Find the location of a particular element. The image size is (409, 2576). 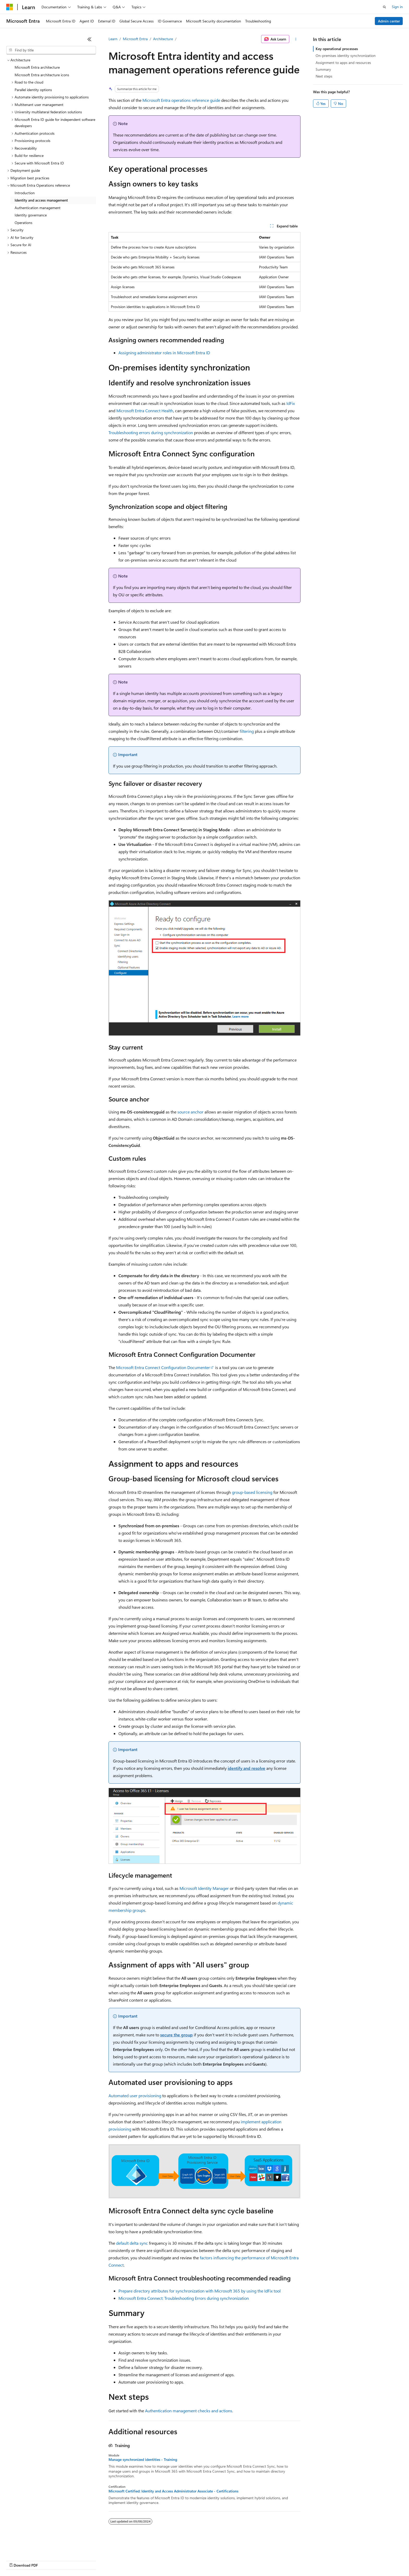

Identity governance [treeitem] is located at coordinates (31, 215).